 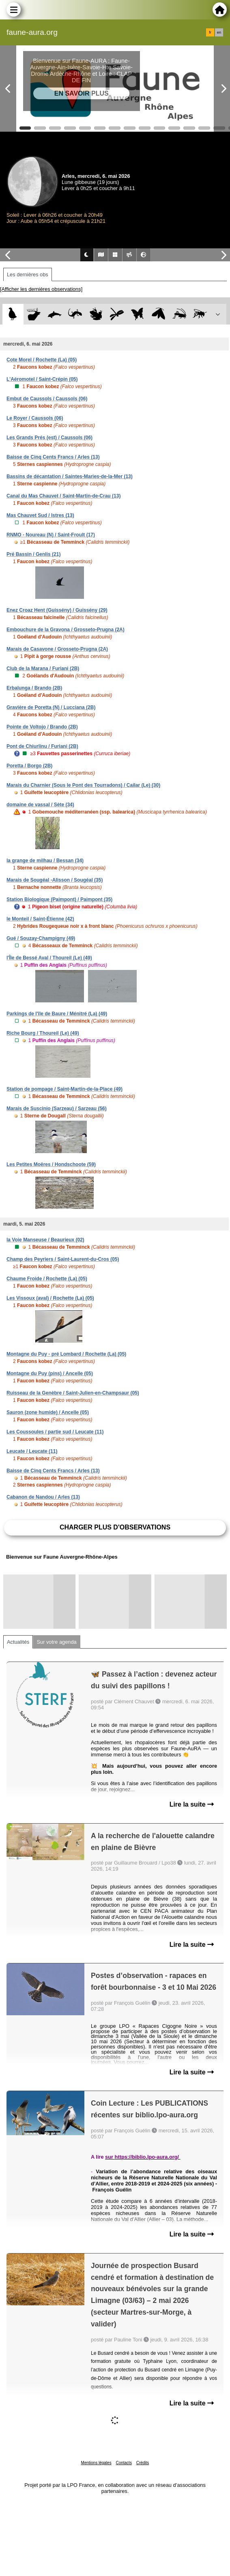 What do you see at coordinates (51, 1164) in the screenshot?
I see `Les Petites Moëres / Hondschoote (59)` at bounding box center [51, 1164].